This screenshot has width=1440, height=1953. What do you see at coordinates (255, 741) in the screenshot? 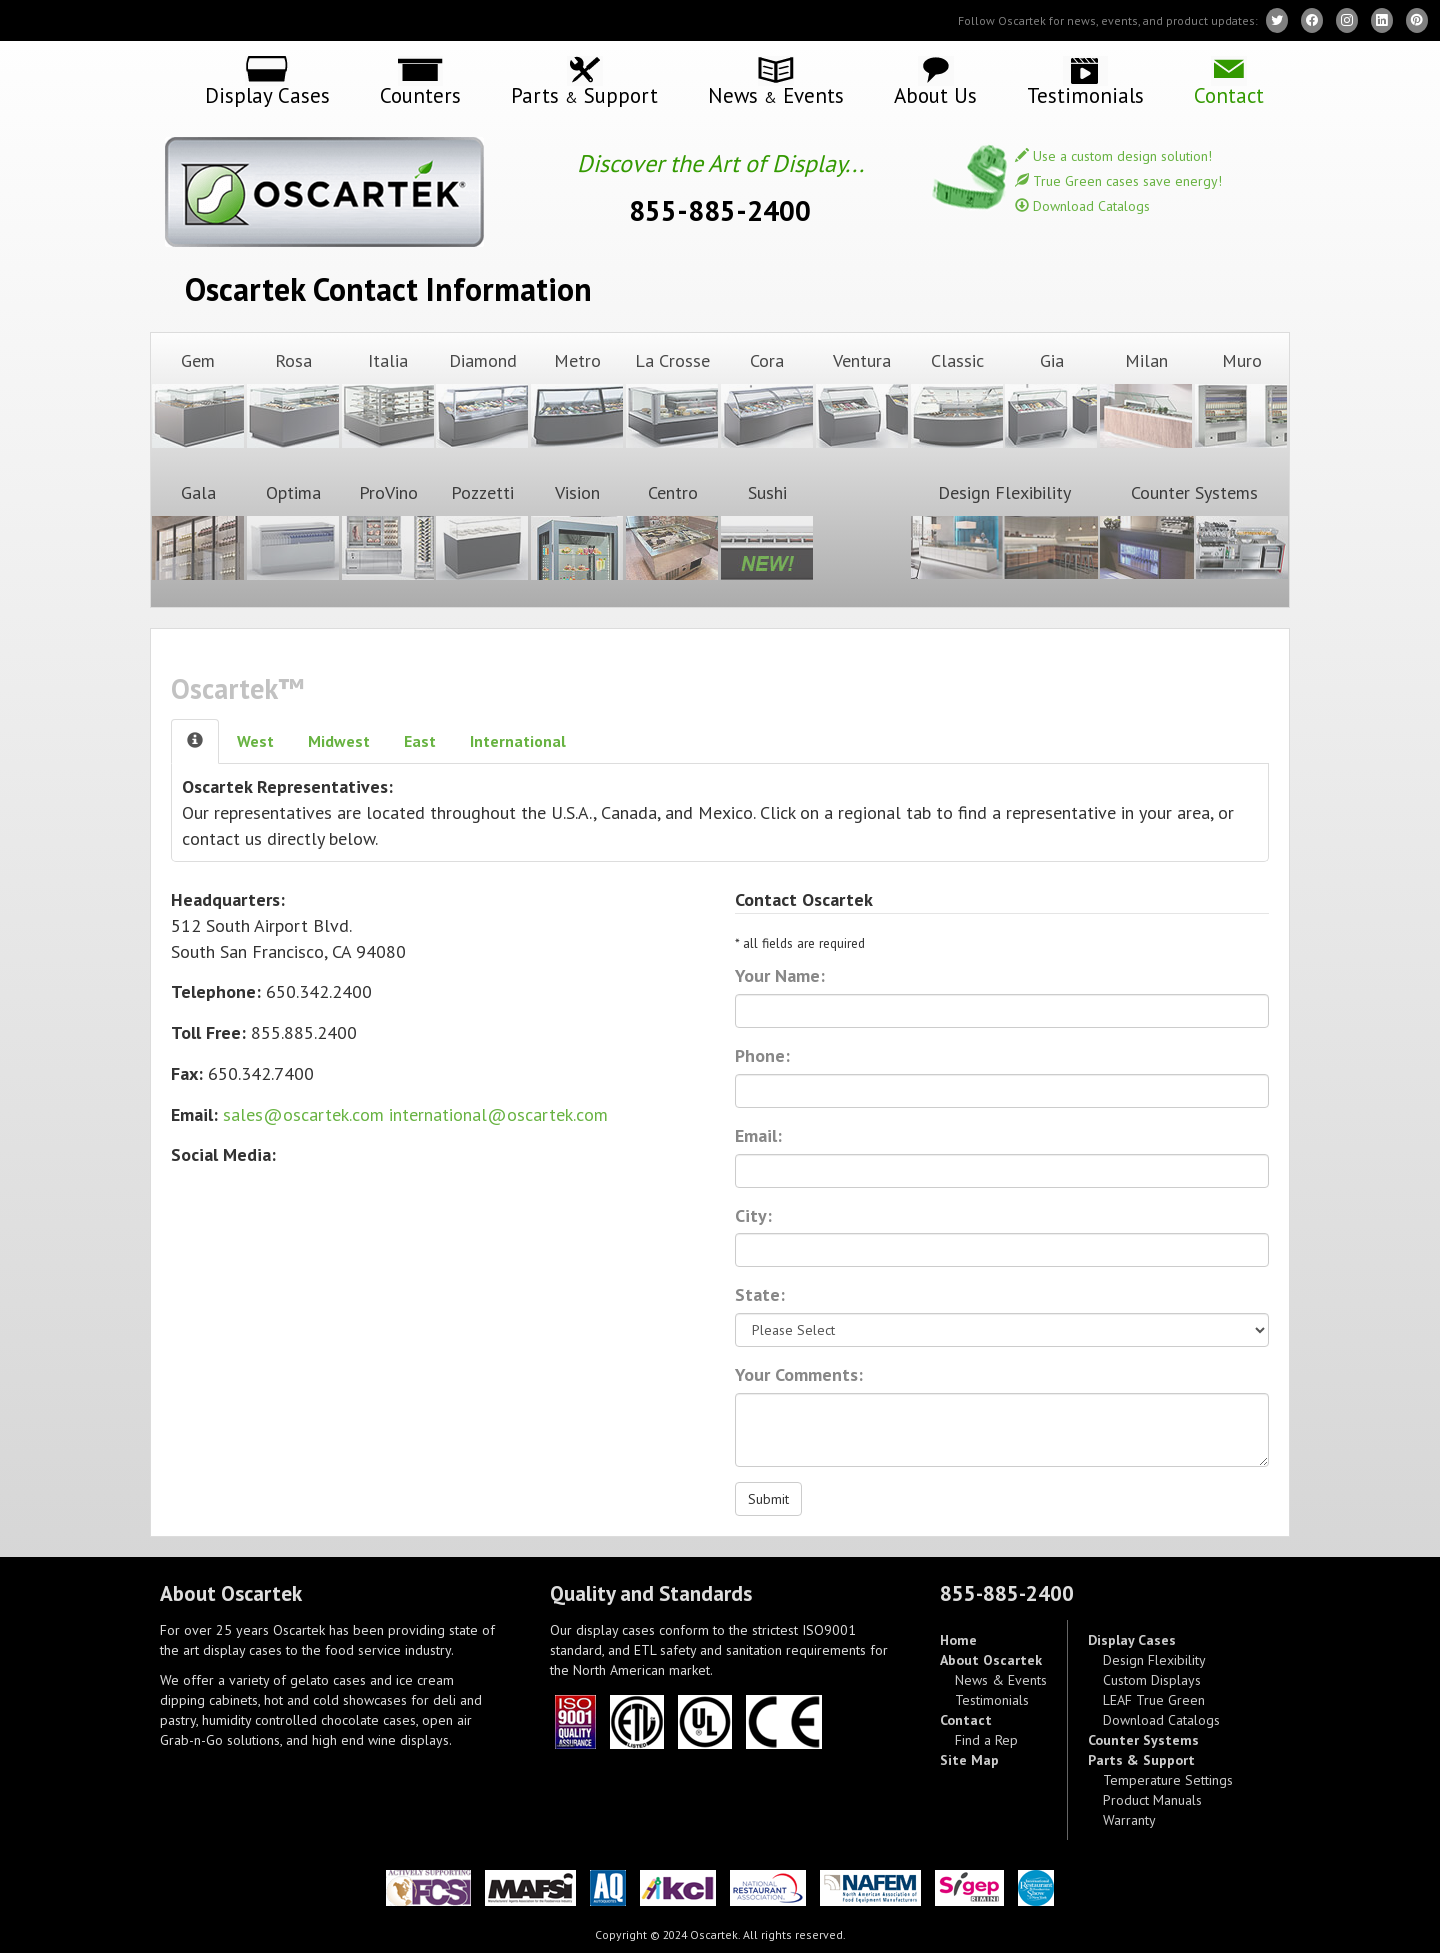
I see `West [tab]` at bounding box center [255, 741].